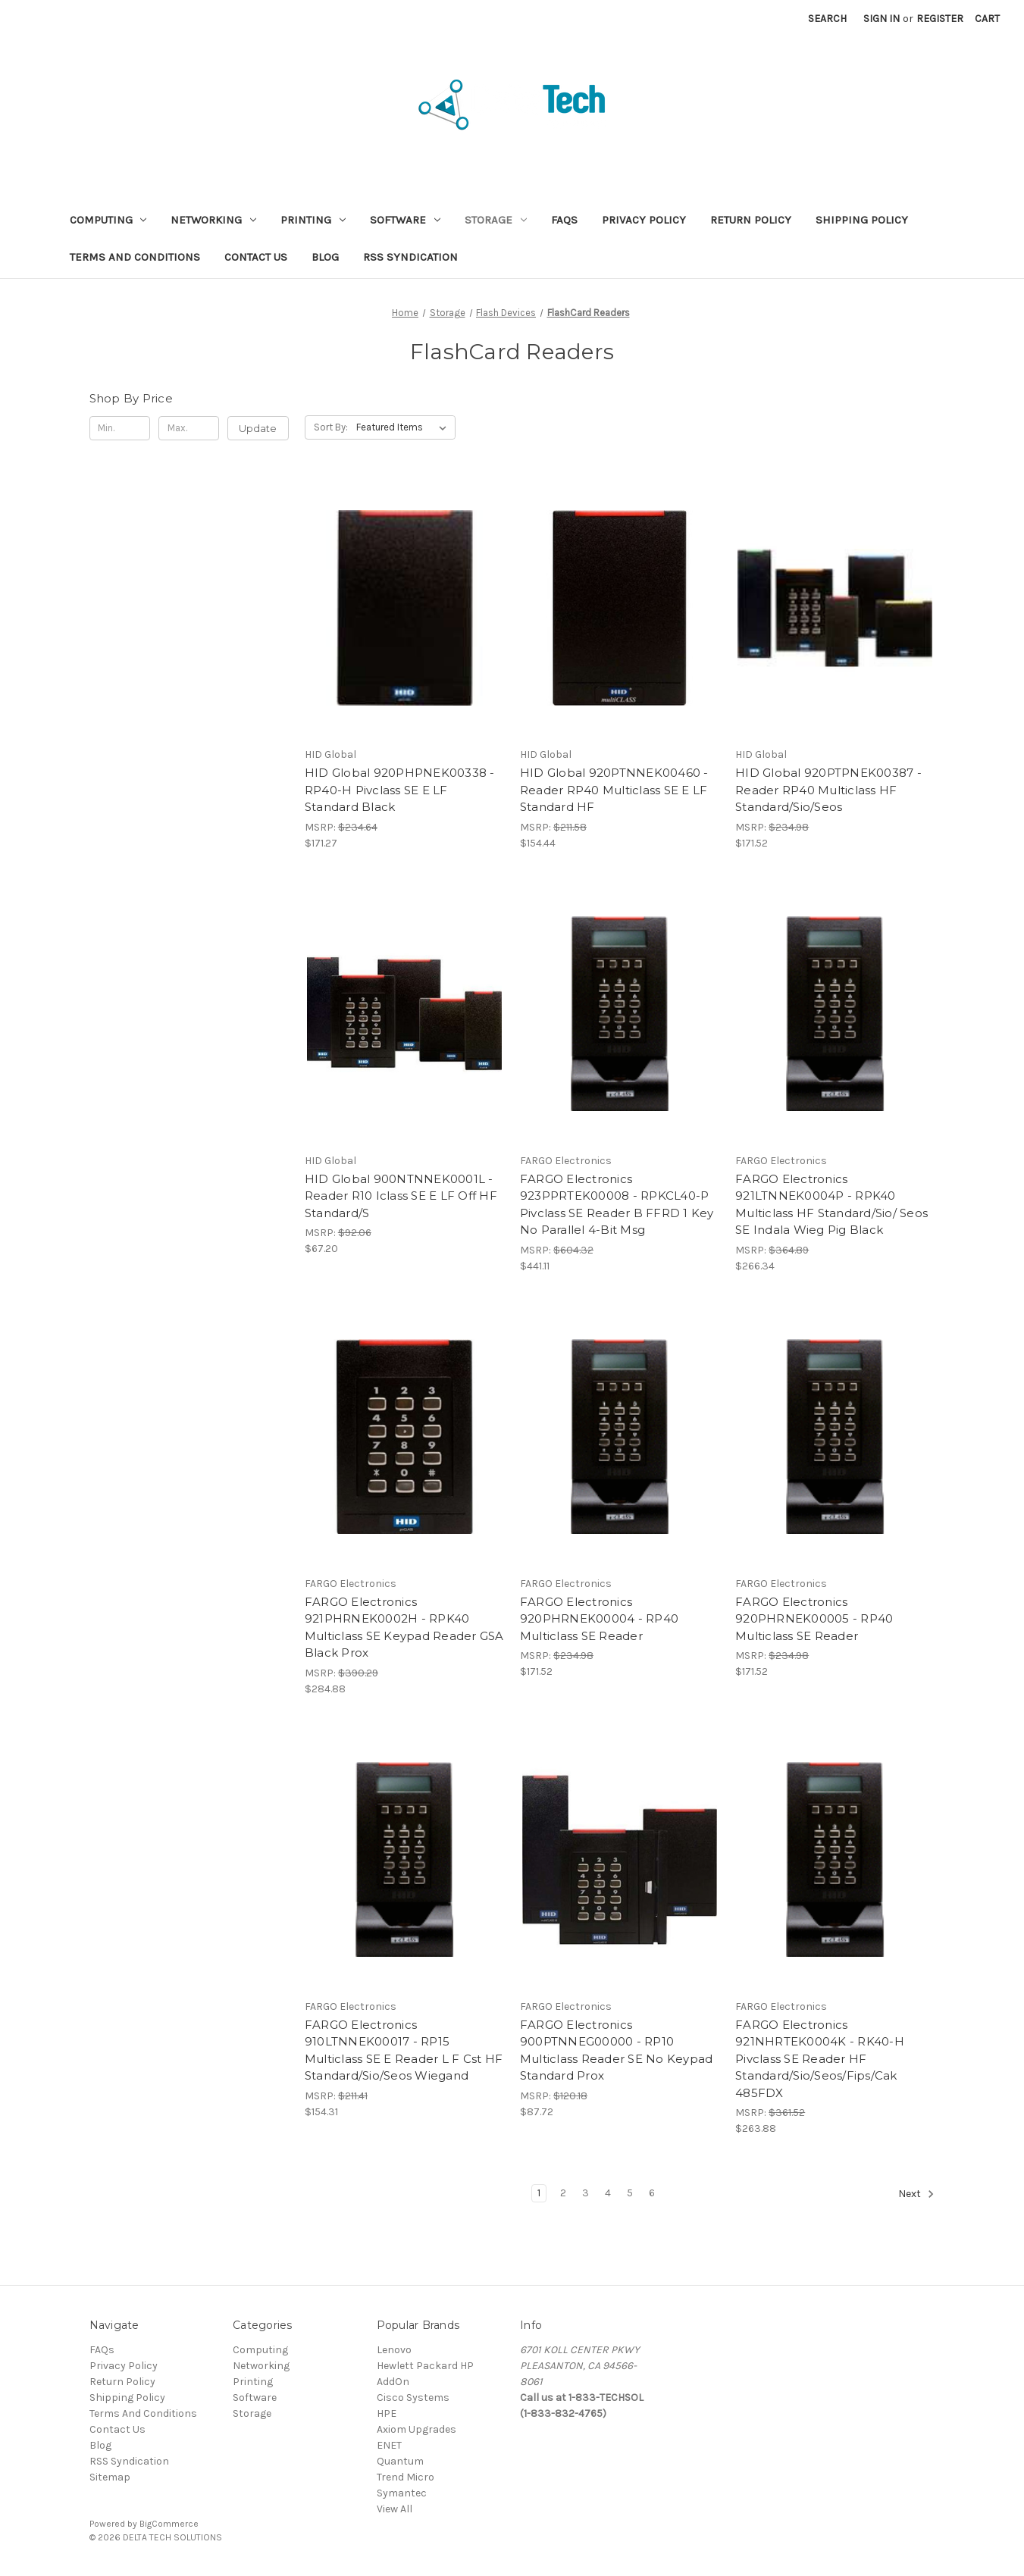 The height and width of the screenshot is (2576, 1024). Describe the element at coordinates (400, 2461) in the screenshot. I see `Quantum` at that location.